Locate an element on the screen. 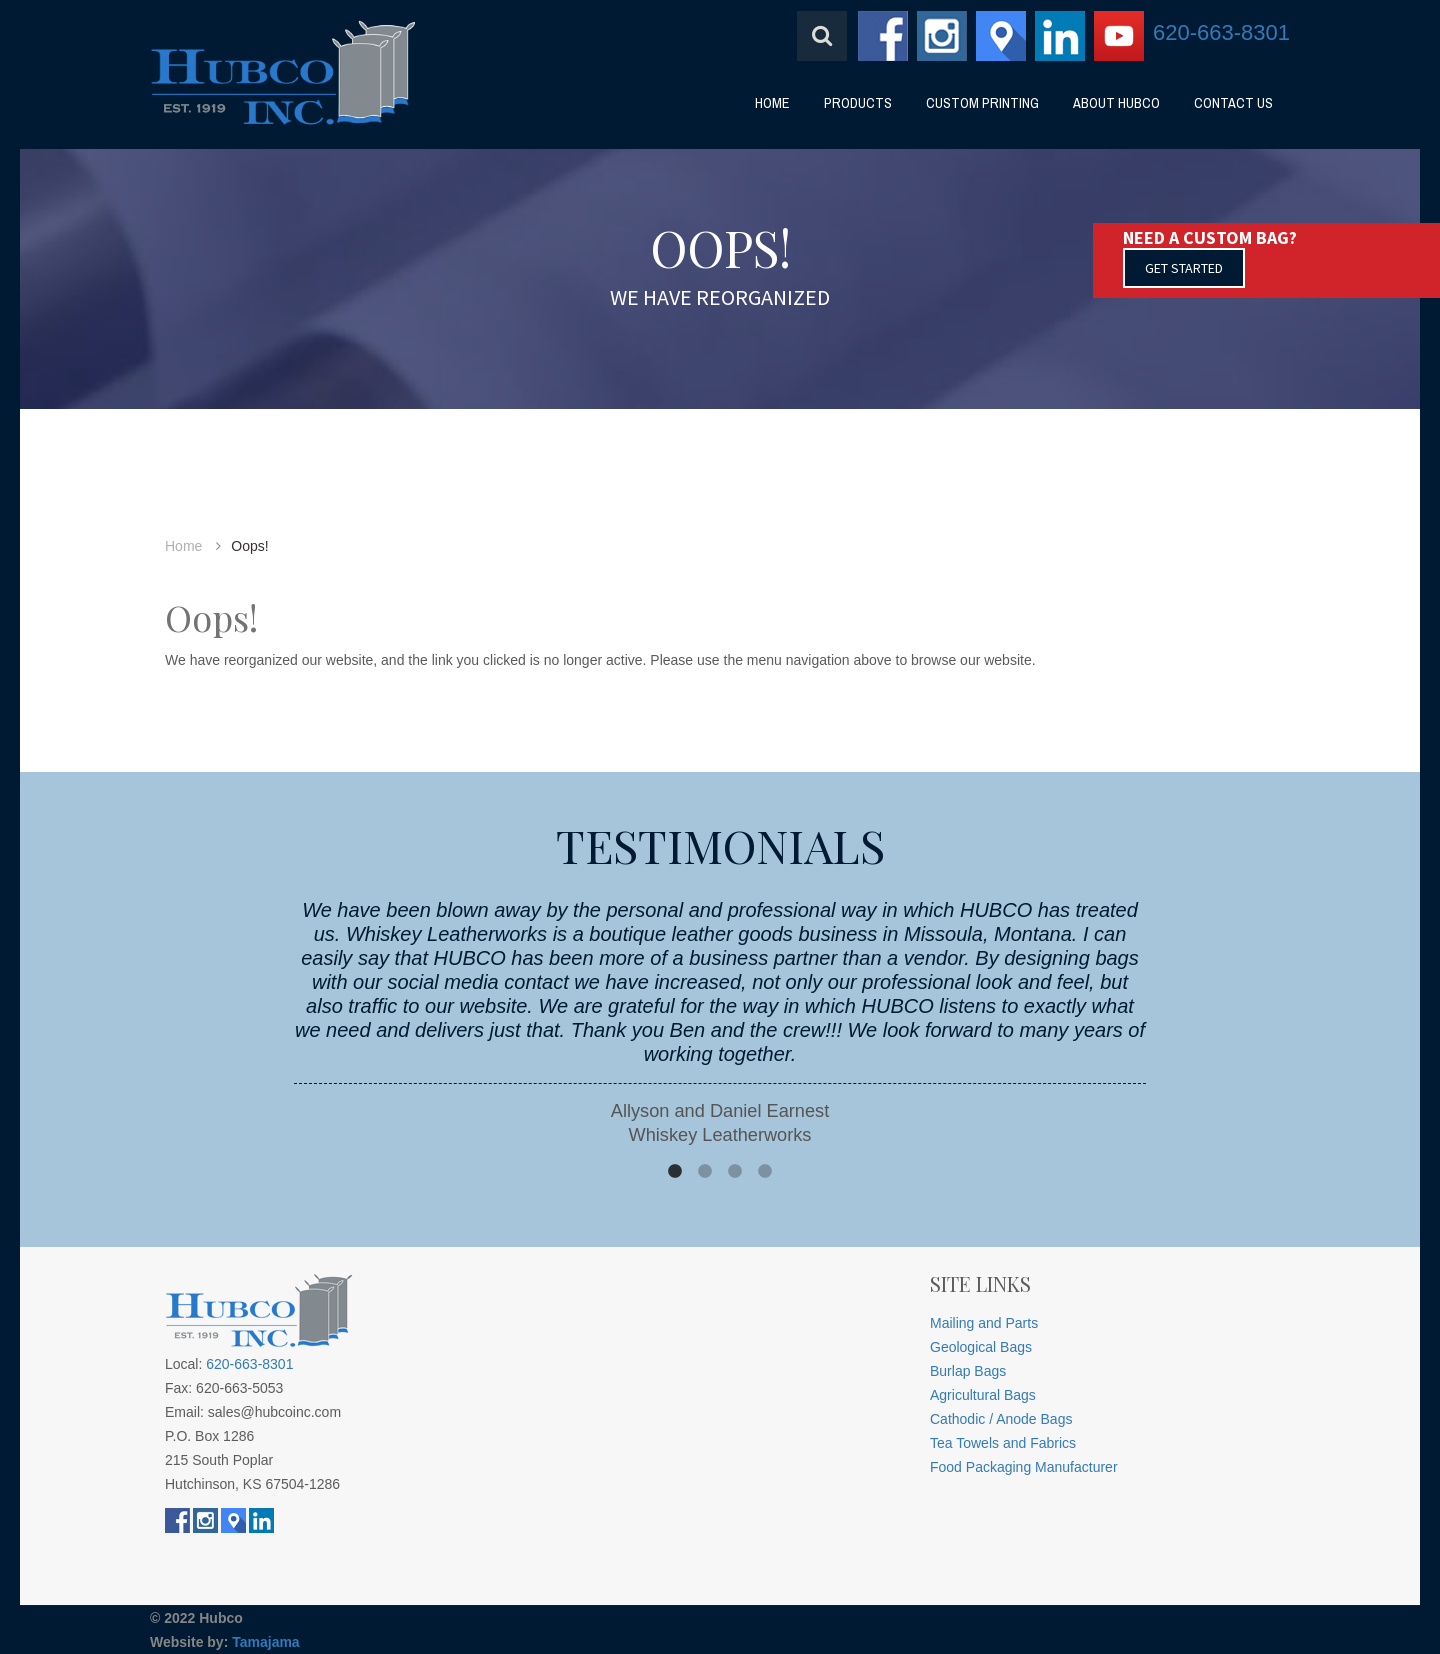 This screenshot has height=1654, width=1440. 2 [button] is located at coordinates (705, 1172).